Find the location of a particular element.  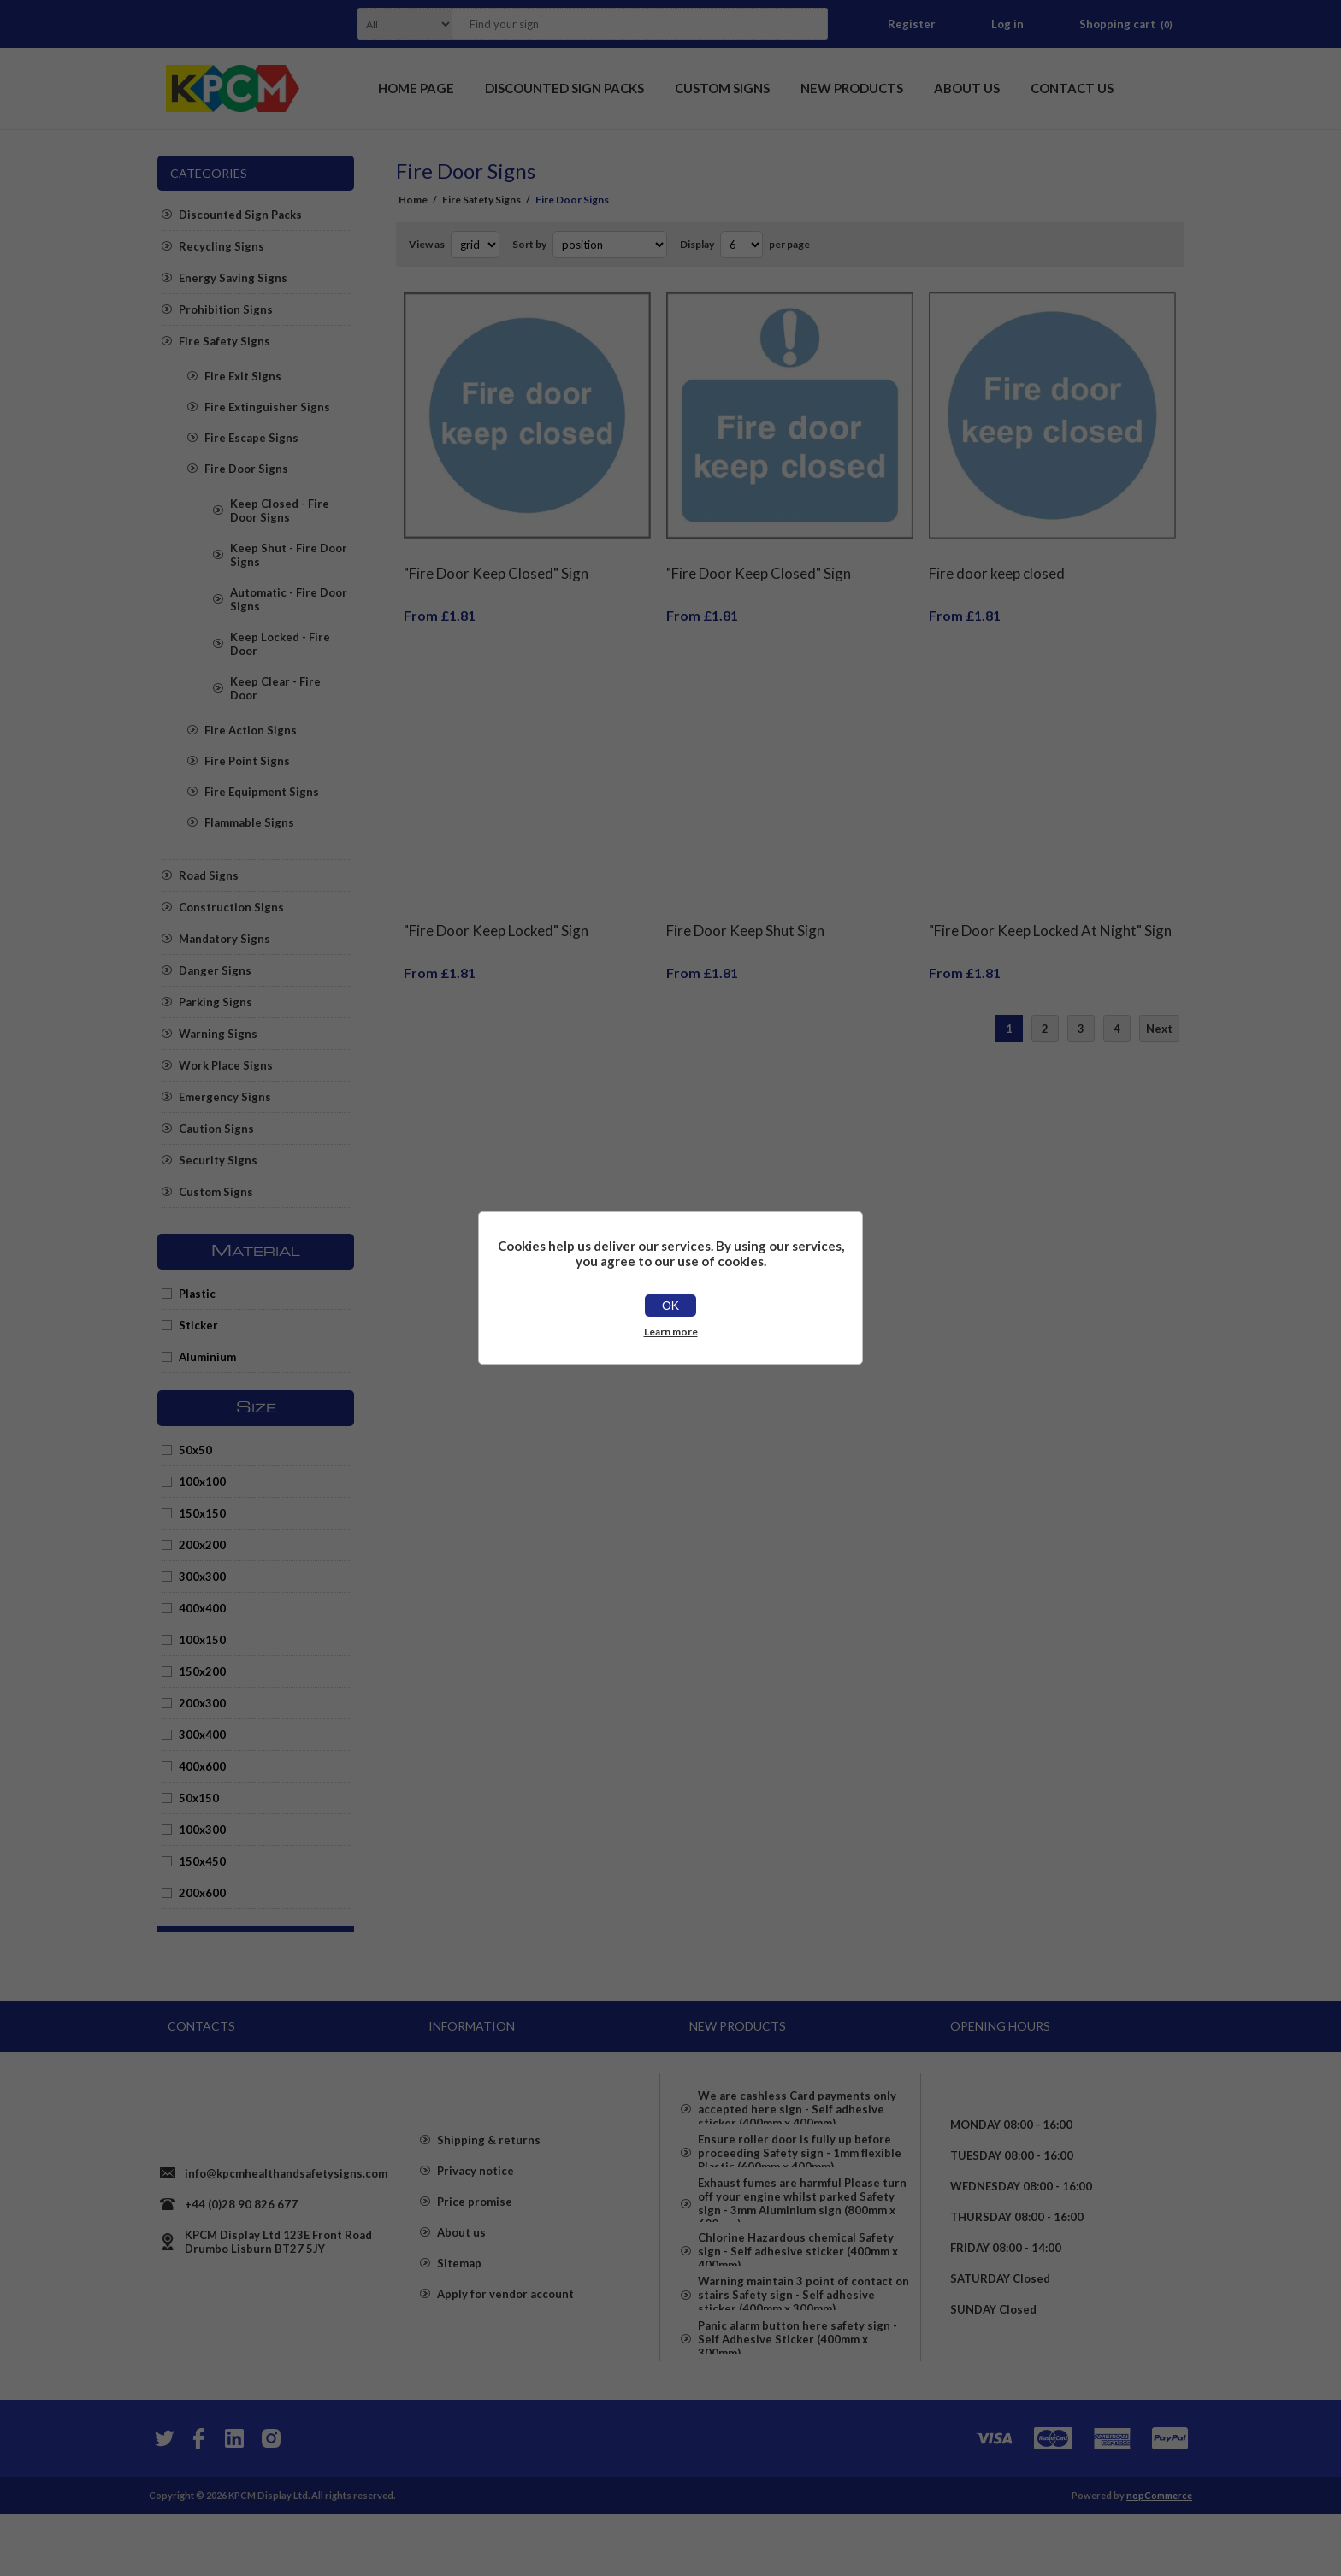

[Select number of products per page] is located at coordinates (741, 244).